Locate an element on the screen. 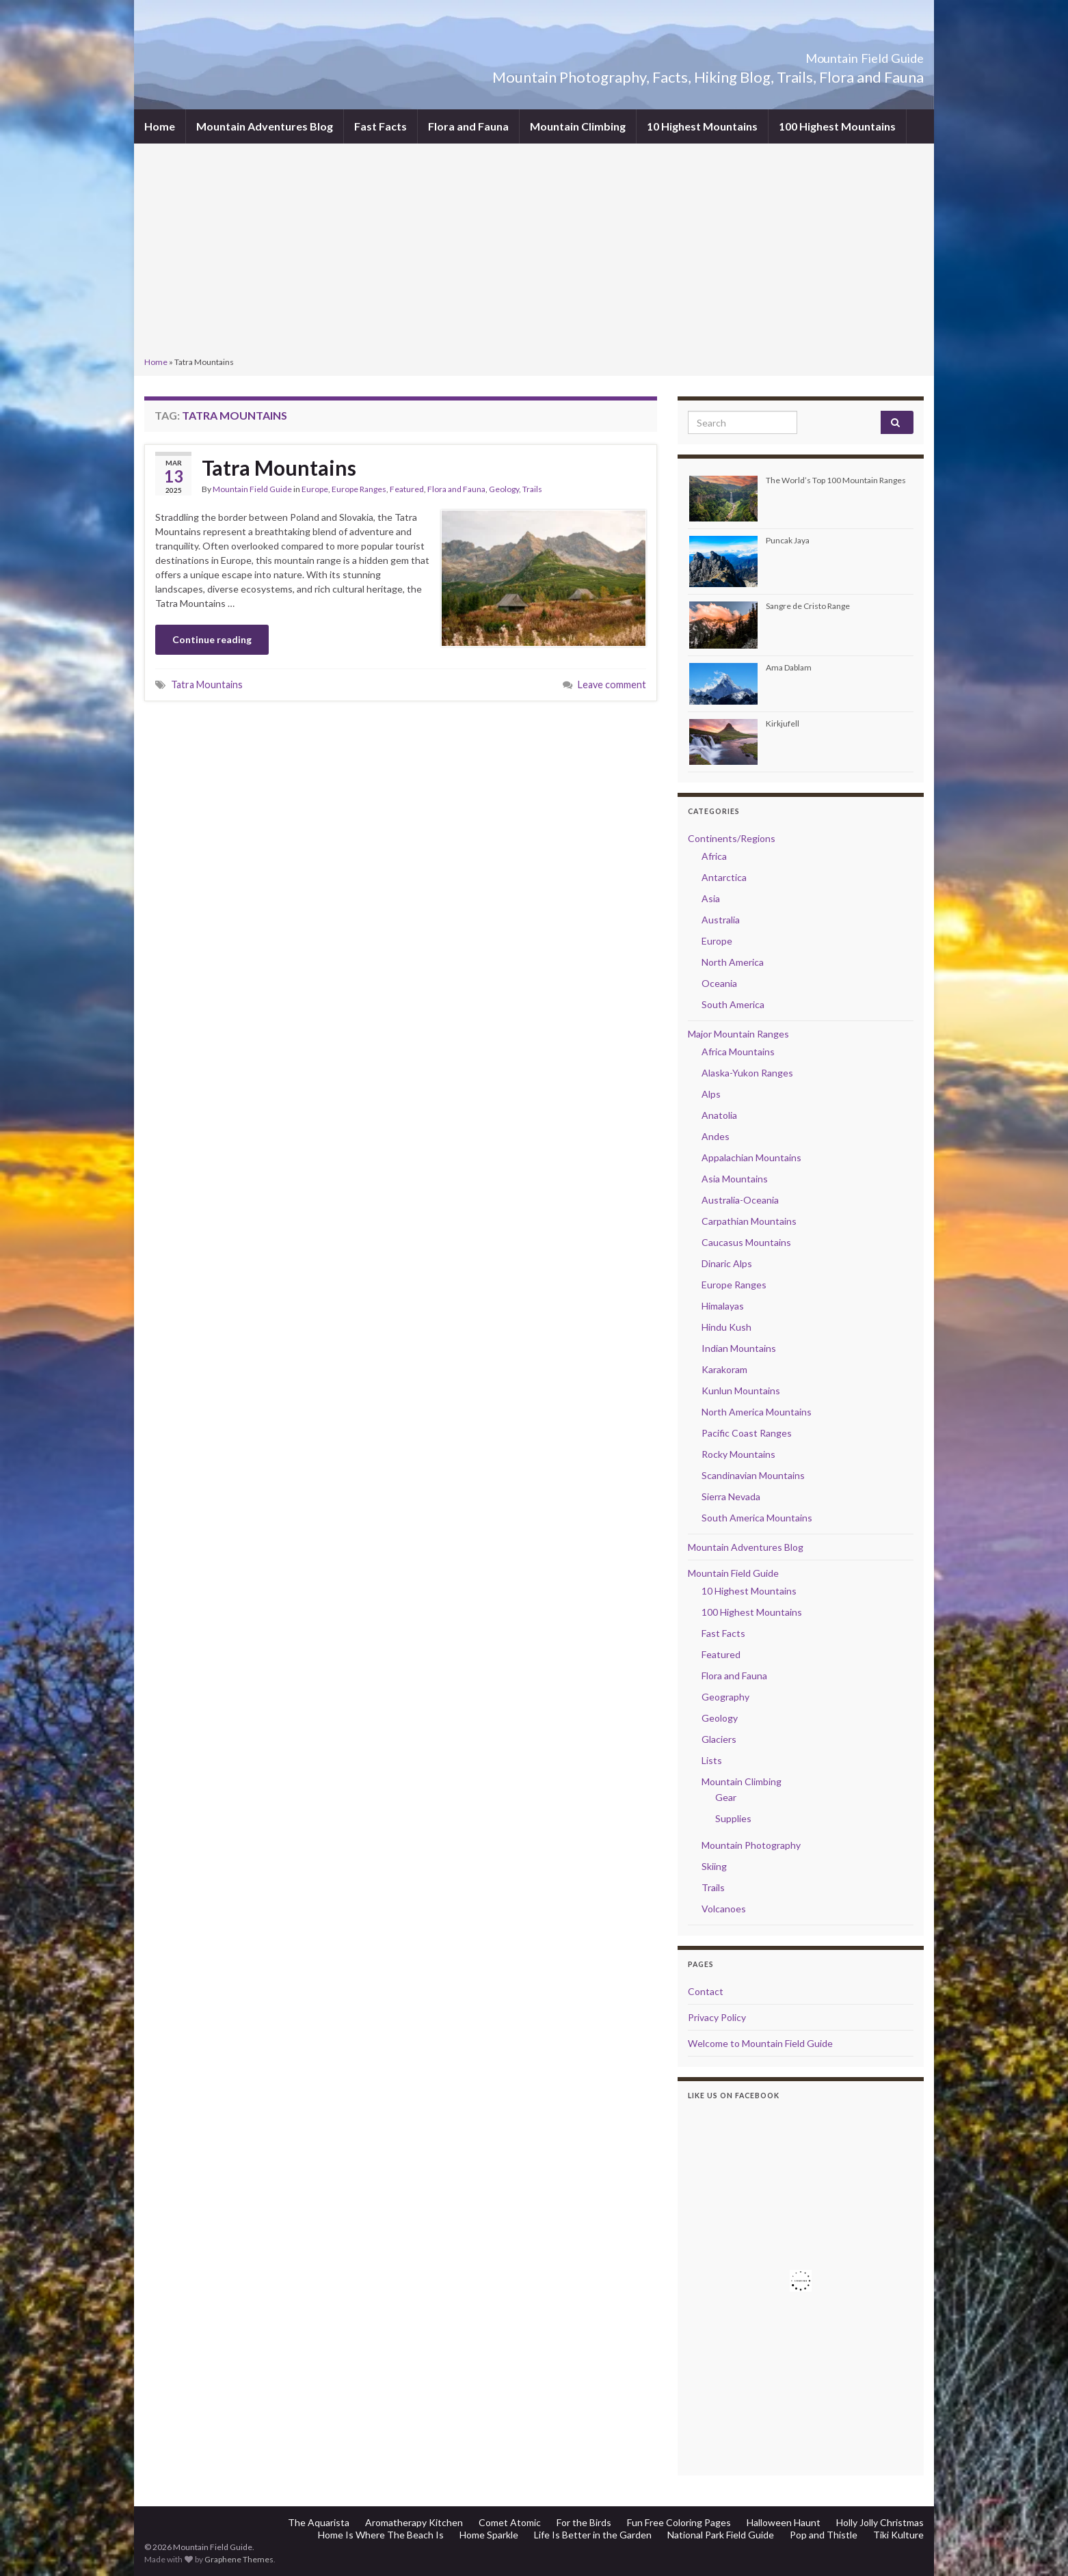 This screenshot has height=2576, width=1068. Scandinavian Mountains is located at coordinates (753, 1475).